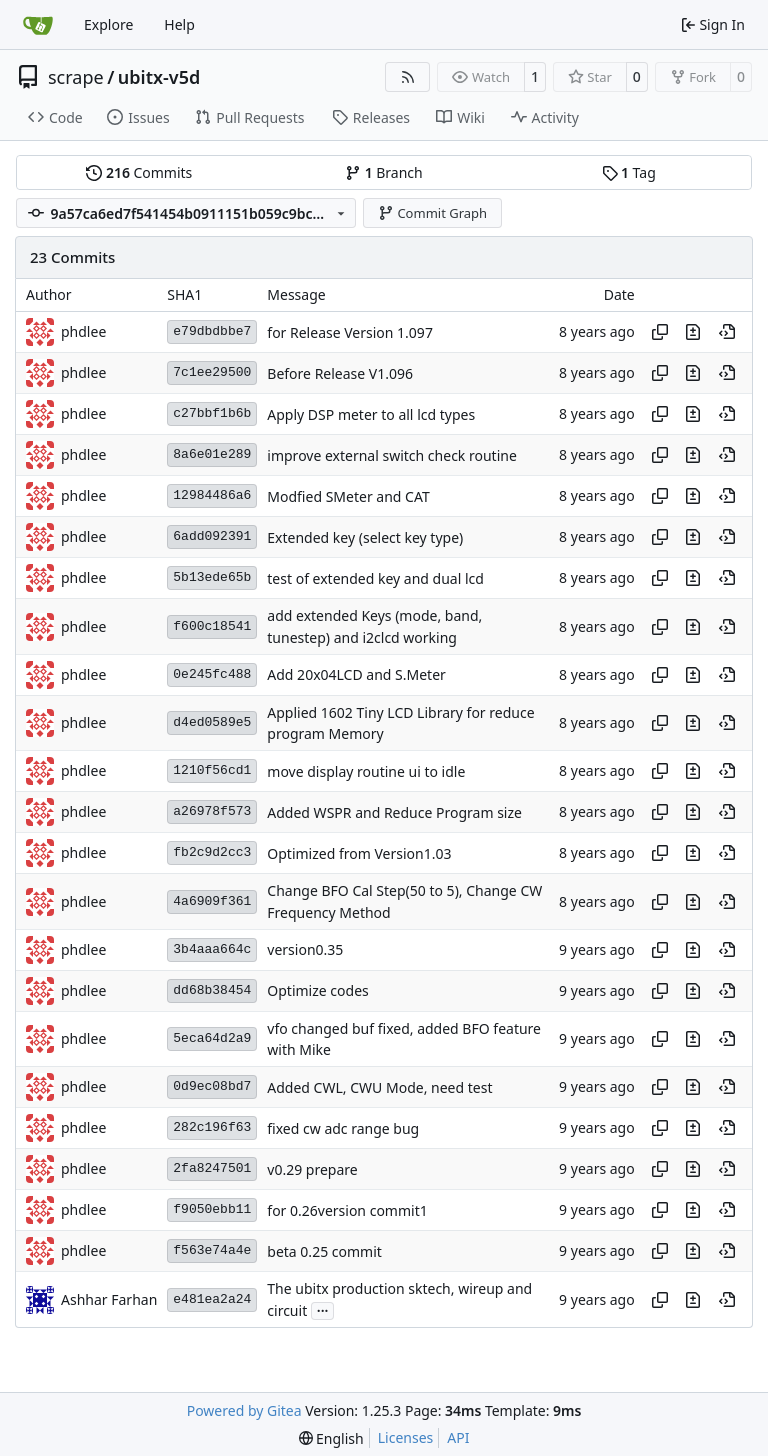 The width and height of the screenshot is (768, 1456). Describe the element at coordinates (371, 414) in the screenshot. I see `Apply DSP meter to all lcd types` at that location.